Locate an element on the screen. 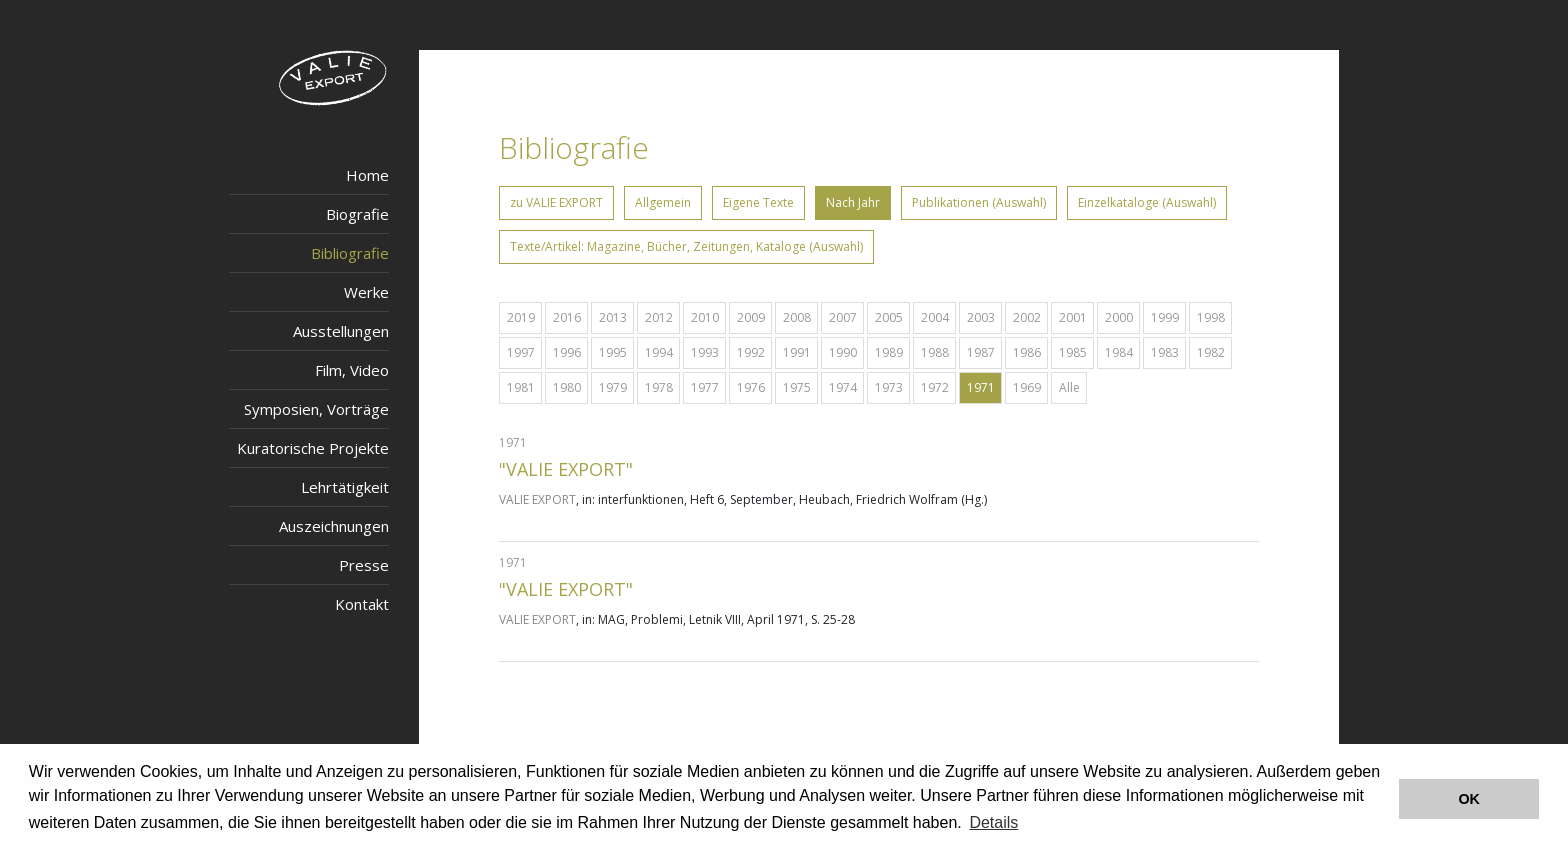 The width and height of the screenshot is (1568, 854). 1976 is located at coordinates (751, 387).